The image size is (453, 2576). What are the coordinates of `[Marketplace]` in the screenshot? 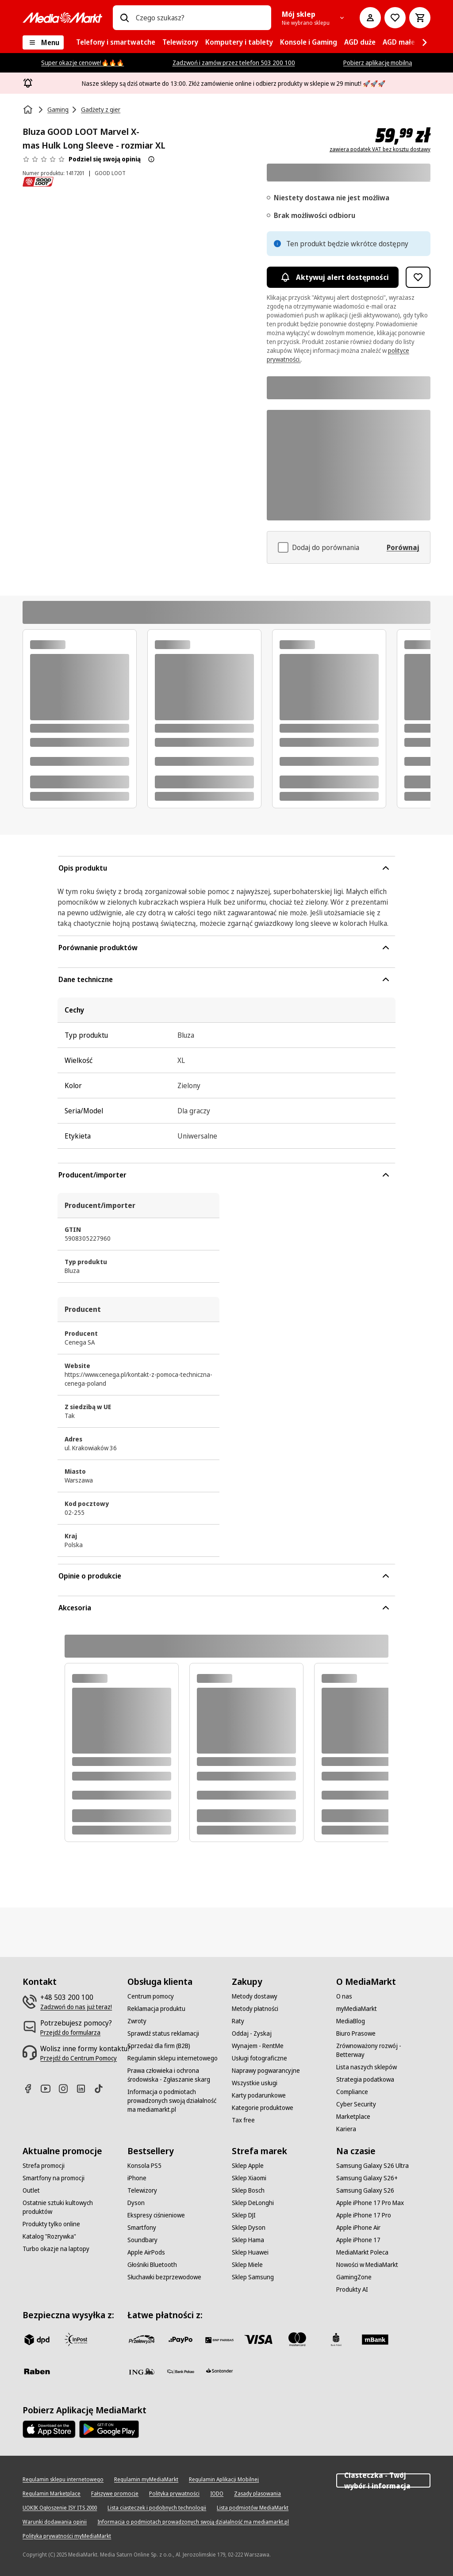 It's located at (353, 2116).